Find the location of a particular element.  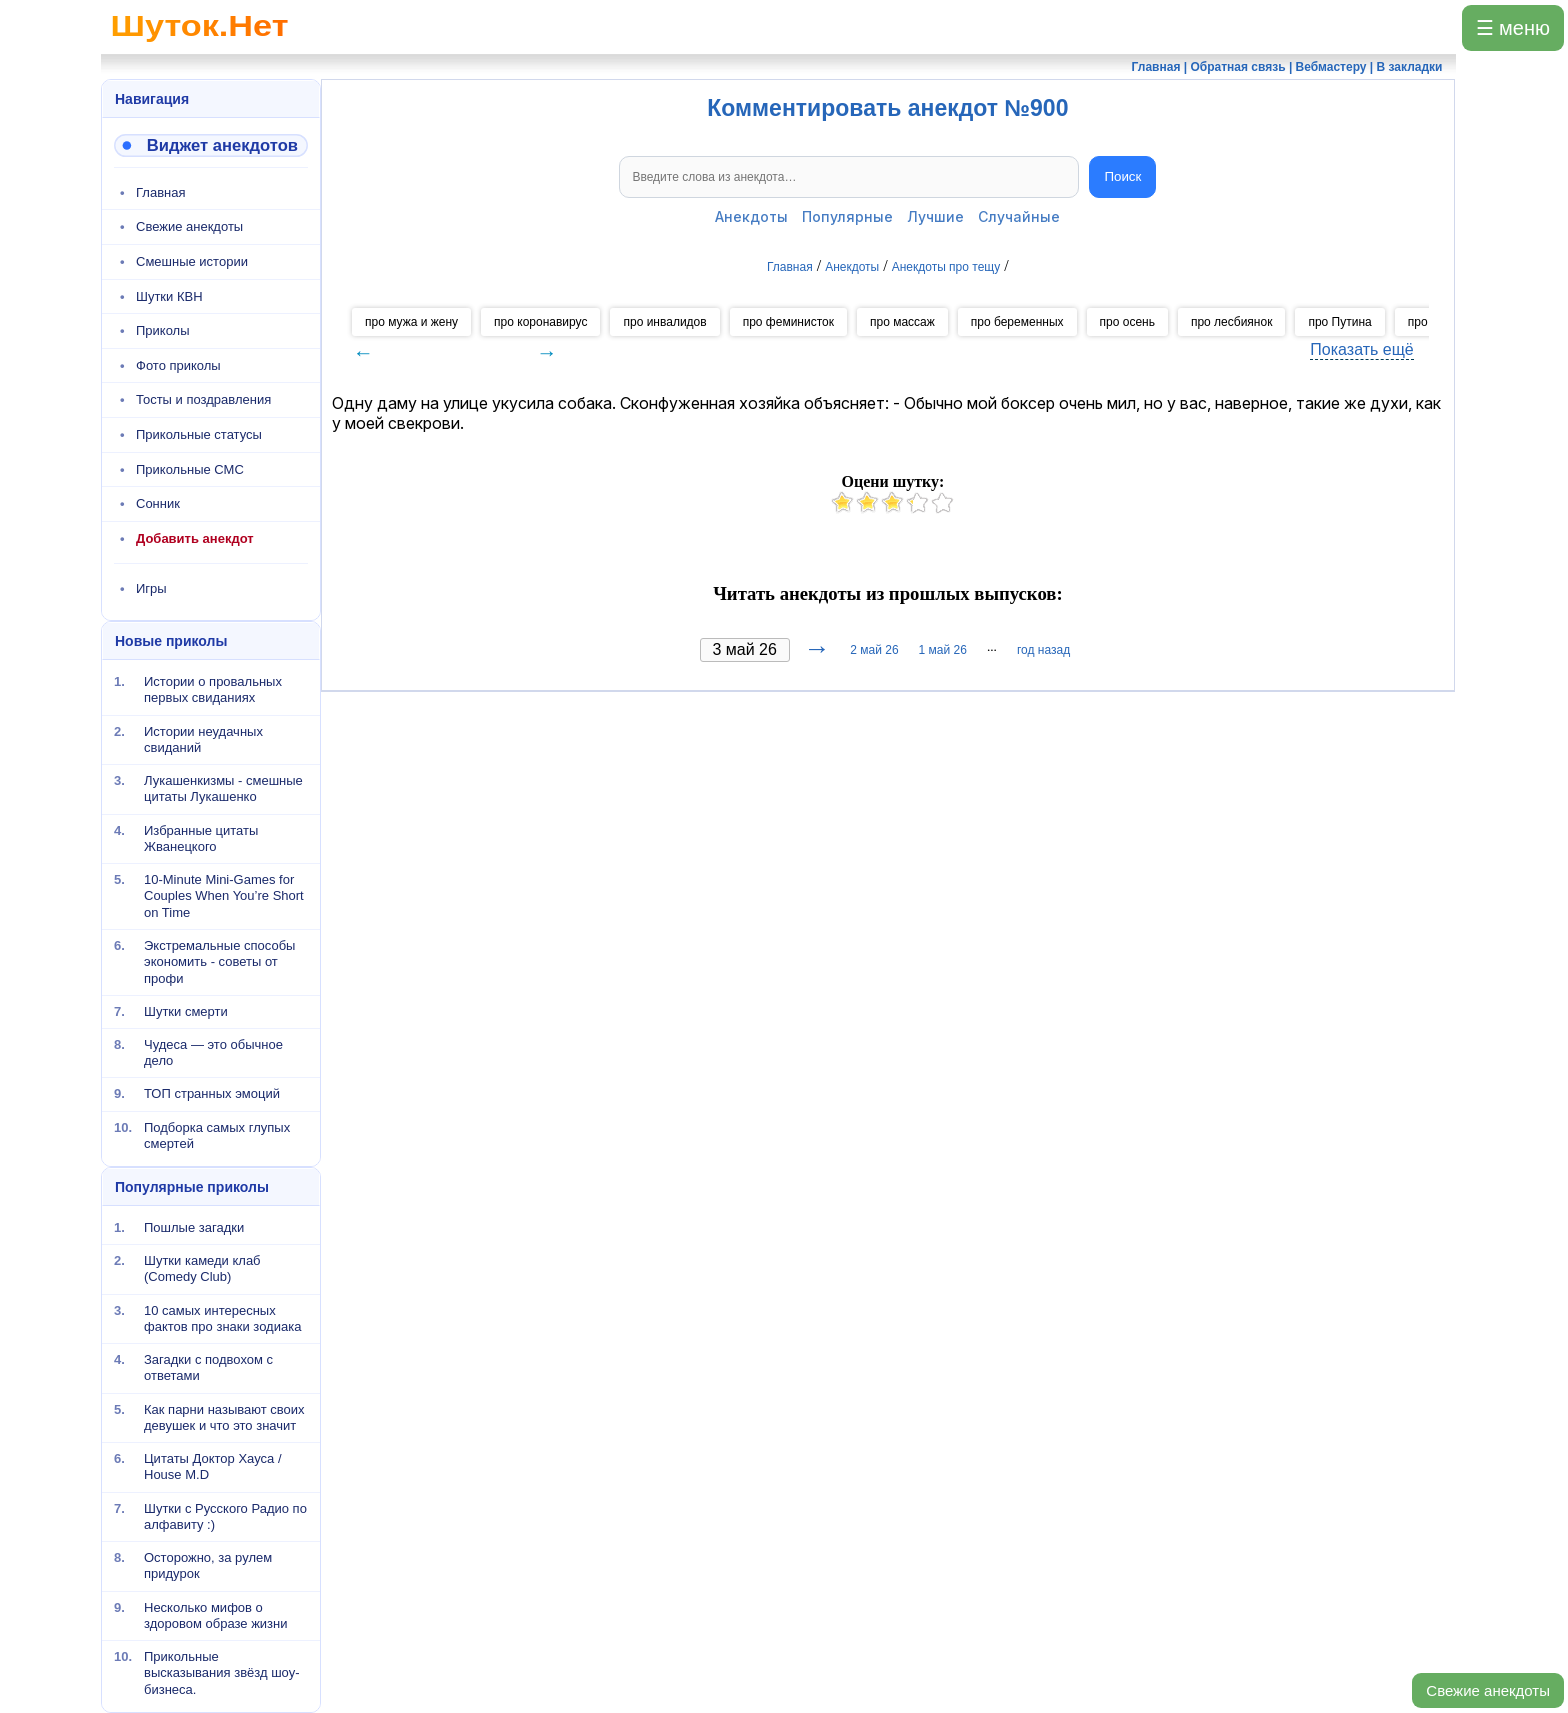

Смешные истории is located at coordinates (192, 261).